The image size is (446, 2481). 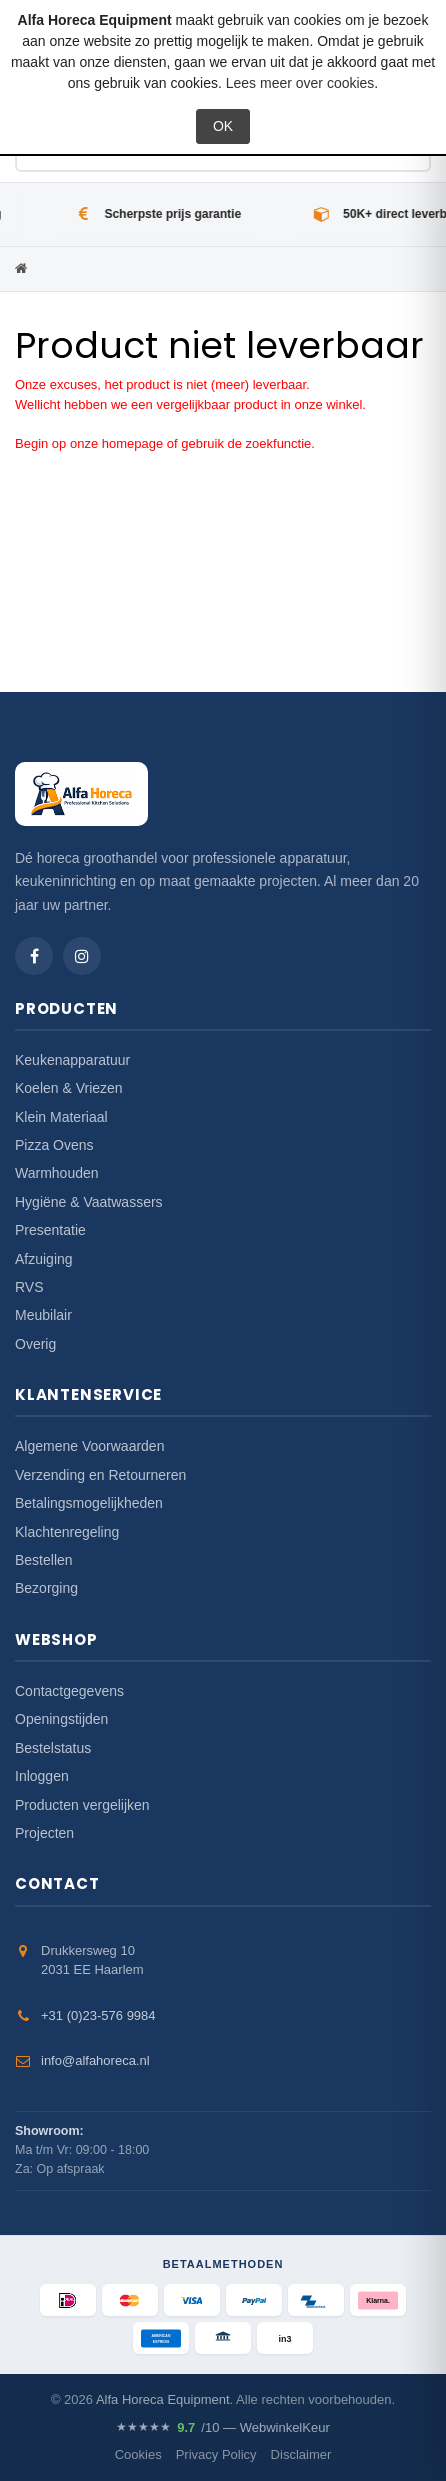 I want to click on Lees meer over cookies, so click(x=300, y=83).